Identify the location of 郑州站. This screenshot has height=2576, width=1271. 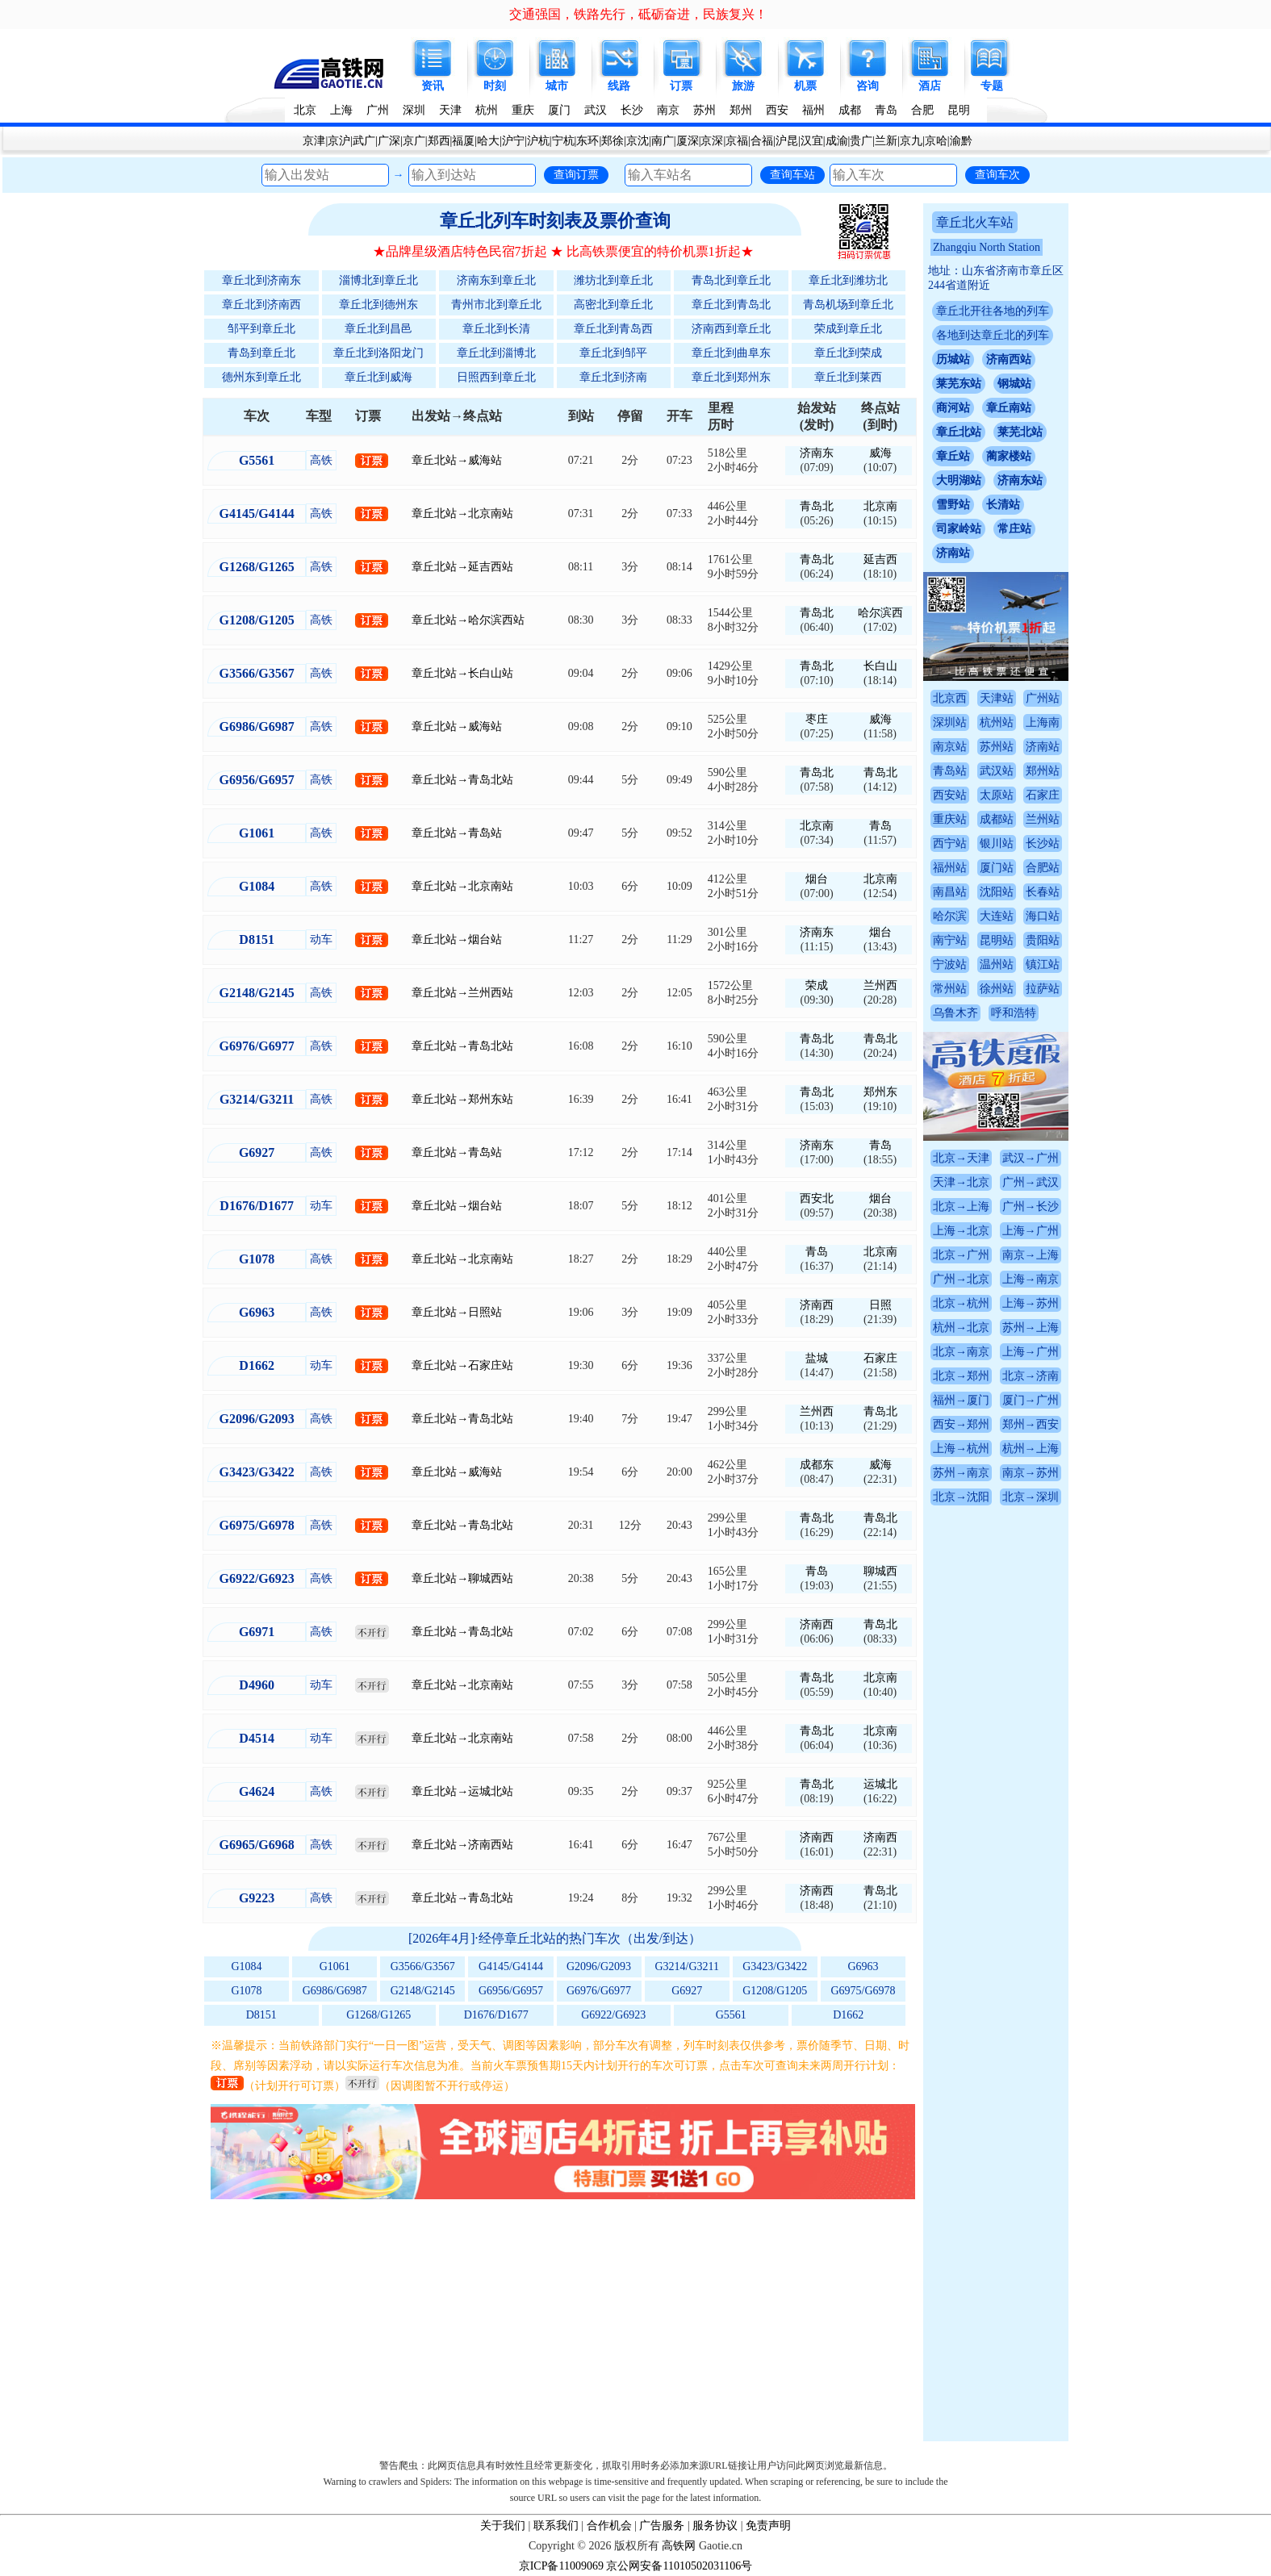
(1043, 771).